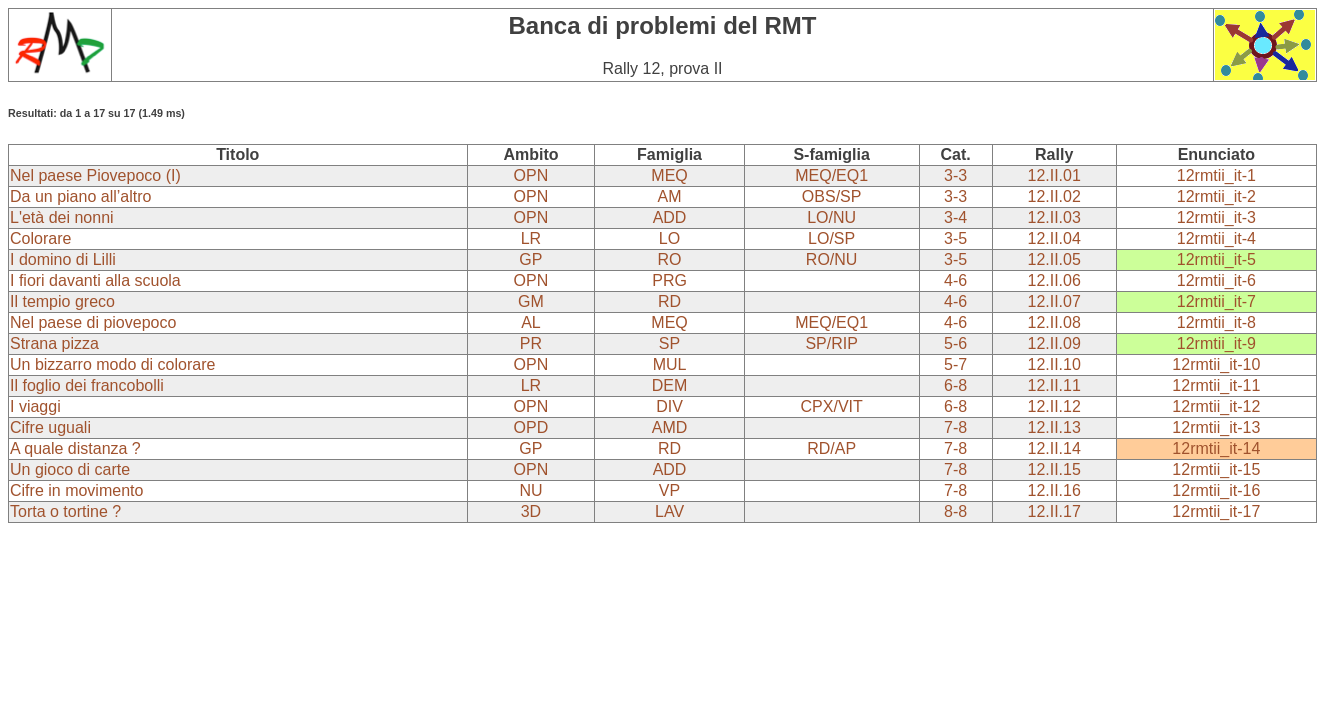 This screenshot has height=720, width=1325. What do you see at coordinates (1053, 385) in the screenshot?
I see `12.II.11` at bounding box center [1053, 385].